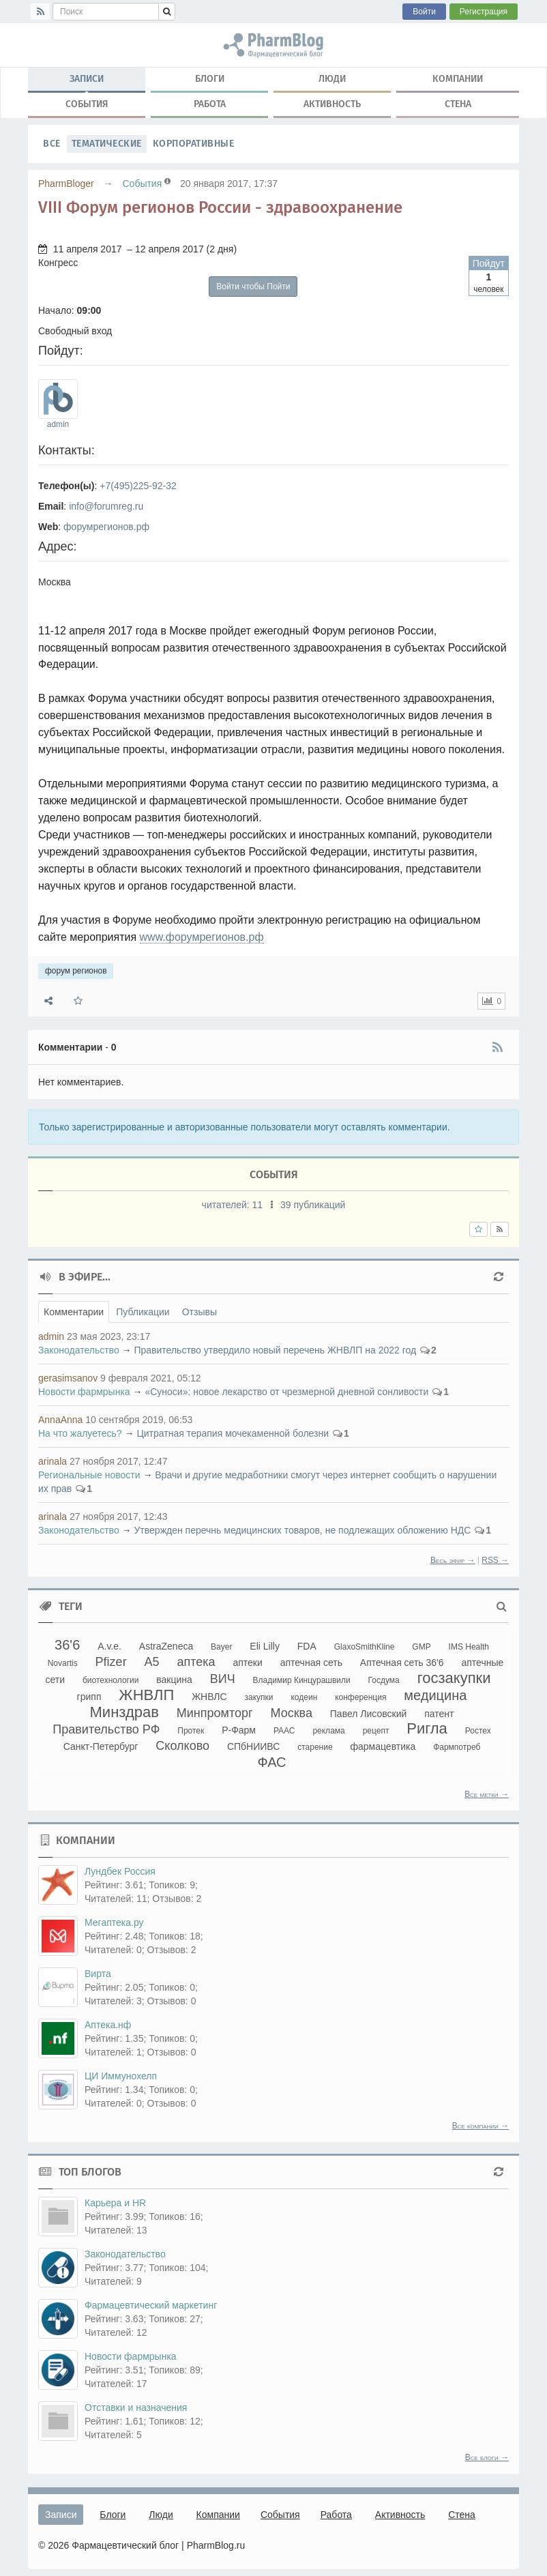 The width and height of the screenshot is (547, 2576). I want to click on Минздрав, so click(124, 1712).